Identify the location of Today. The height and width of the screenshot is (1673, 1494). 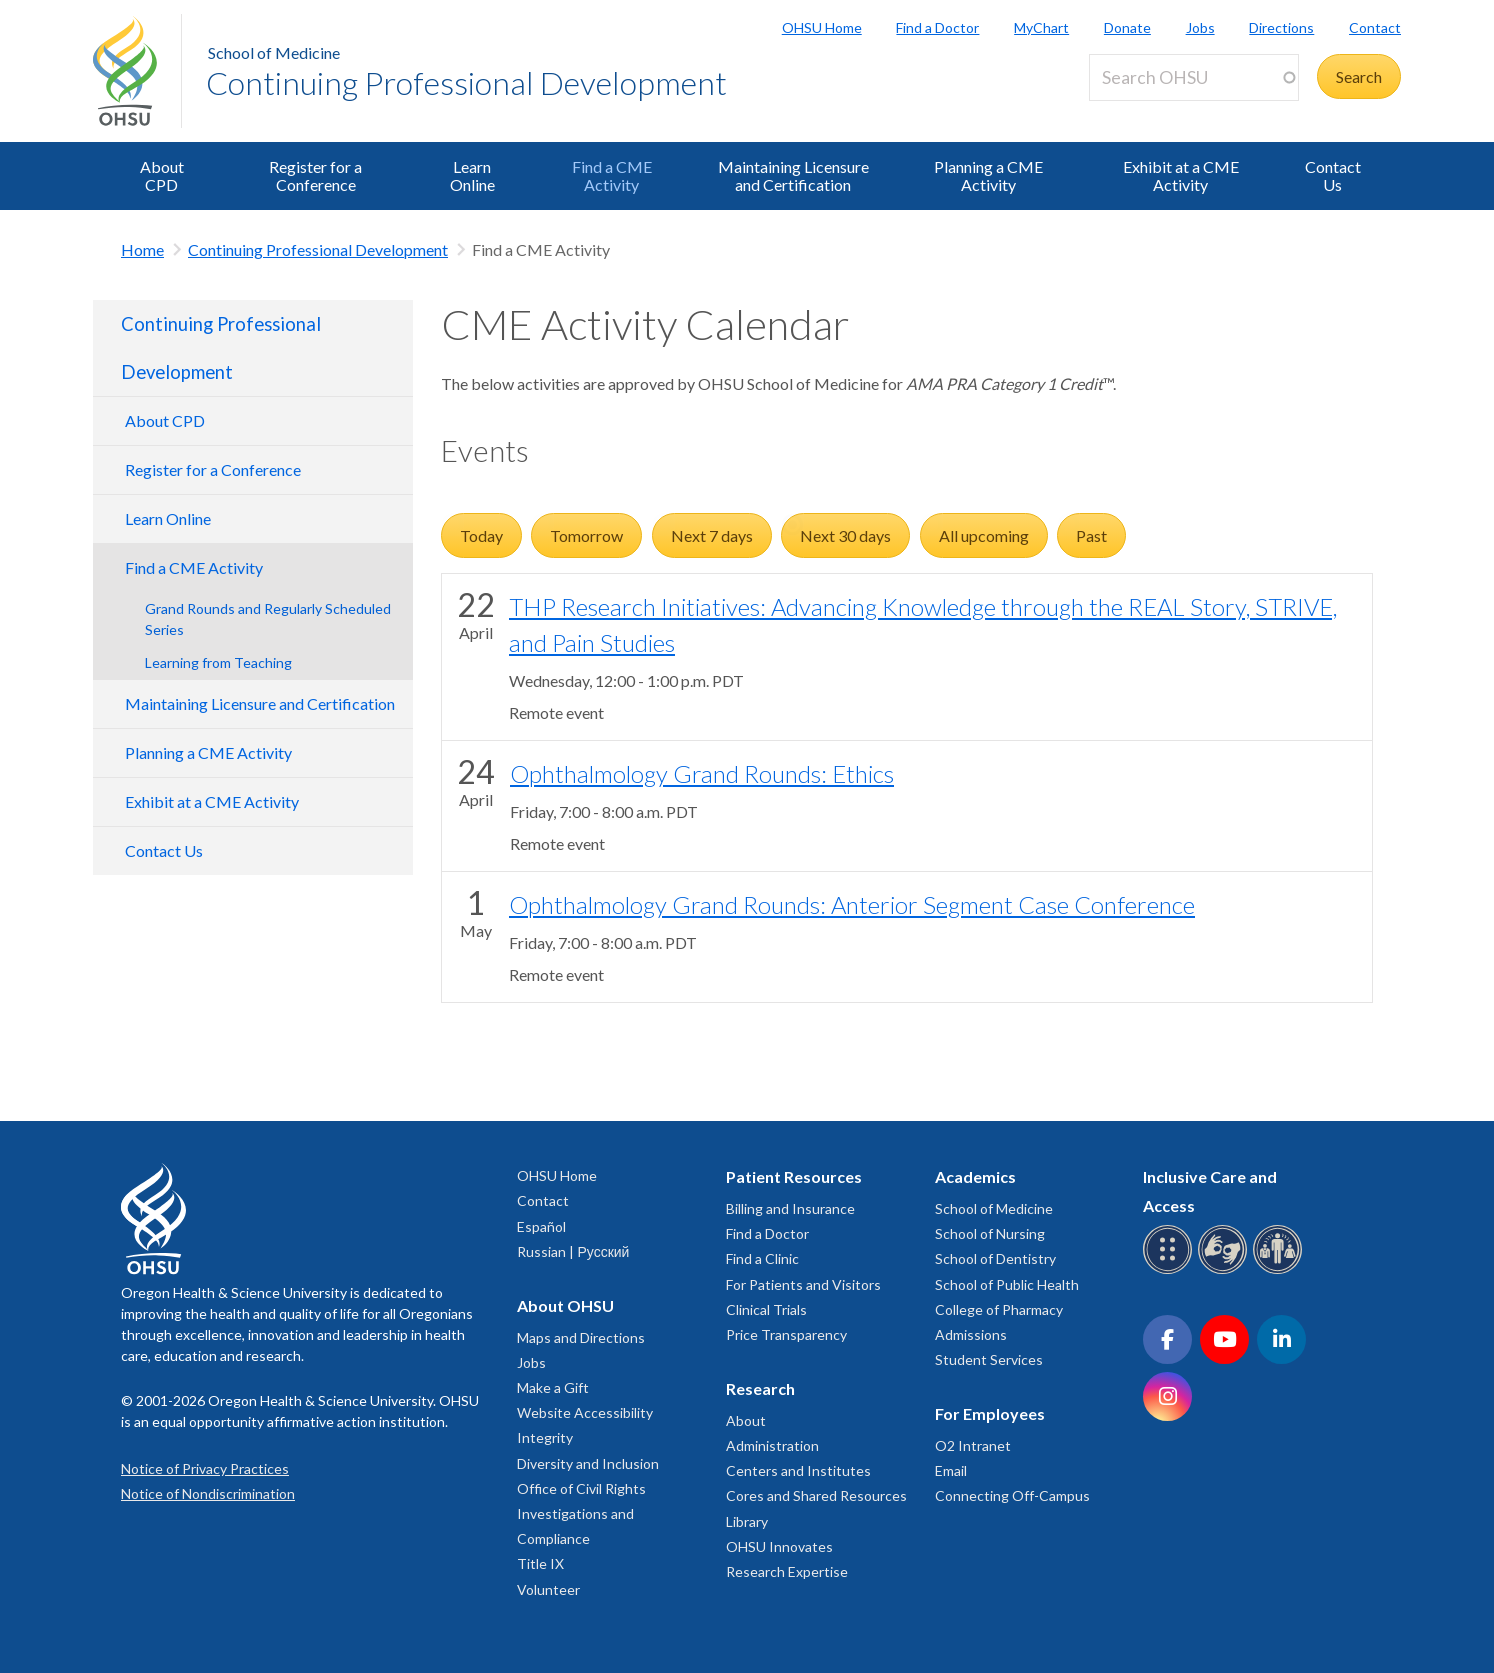
(481, 535).